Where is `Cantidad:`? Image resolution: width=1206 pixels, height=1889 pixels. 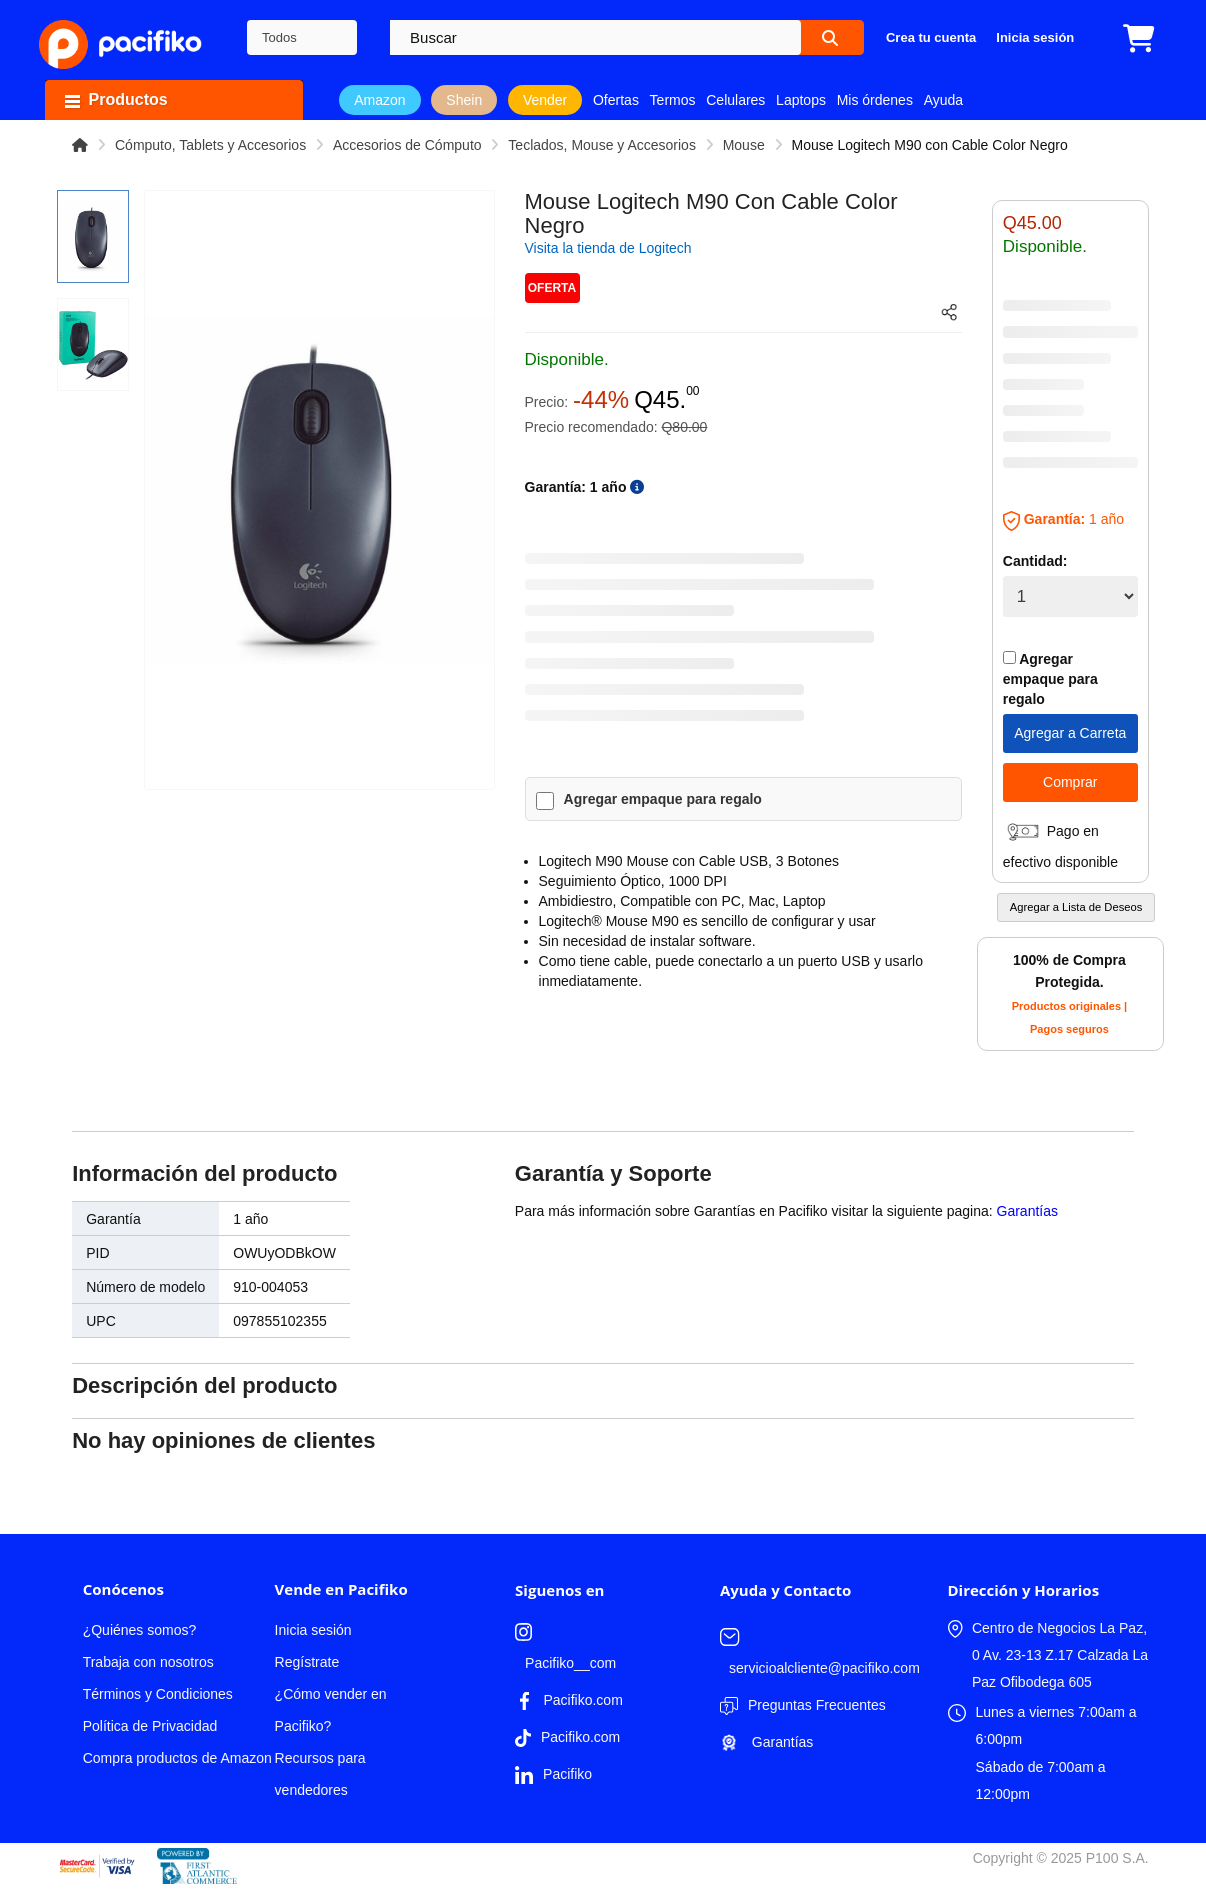
Cantidad: is located at coordinates (1035, 561).